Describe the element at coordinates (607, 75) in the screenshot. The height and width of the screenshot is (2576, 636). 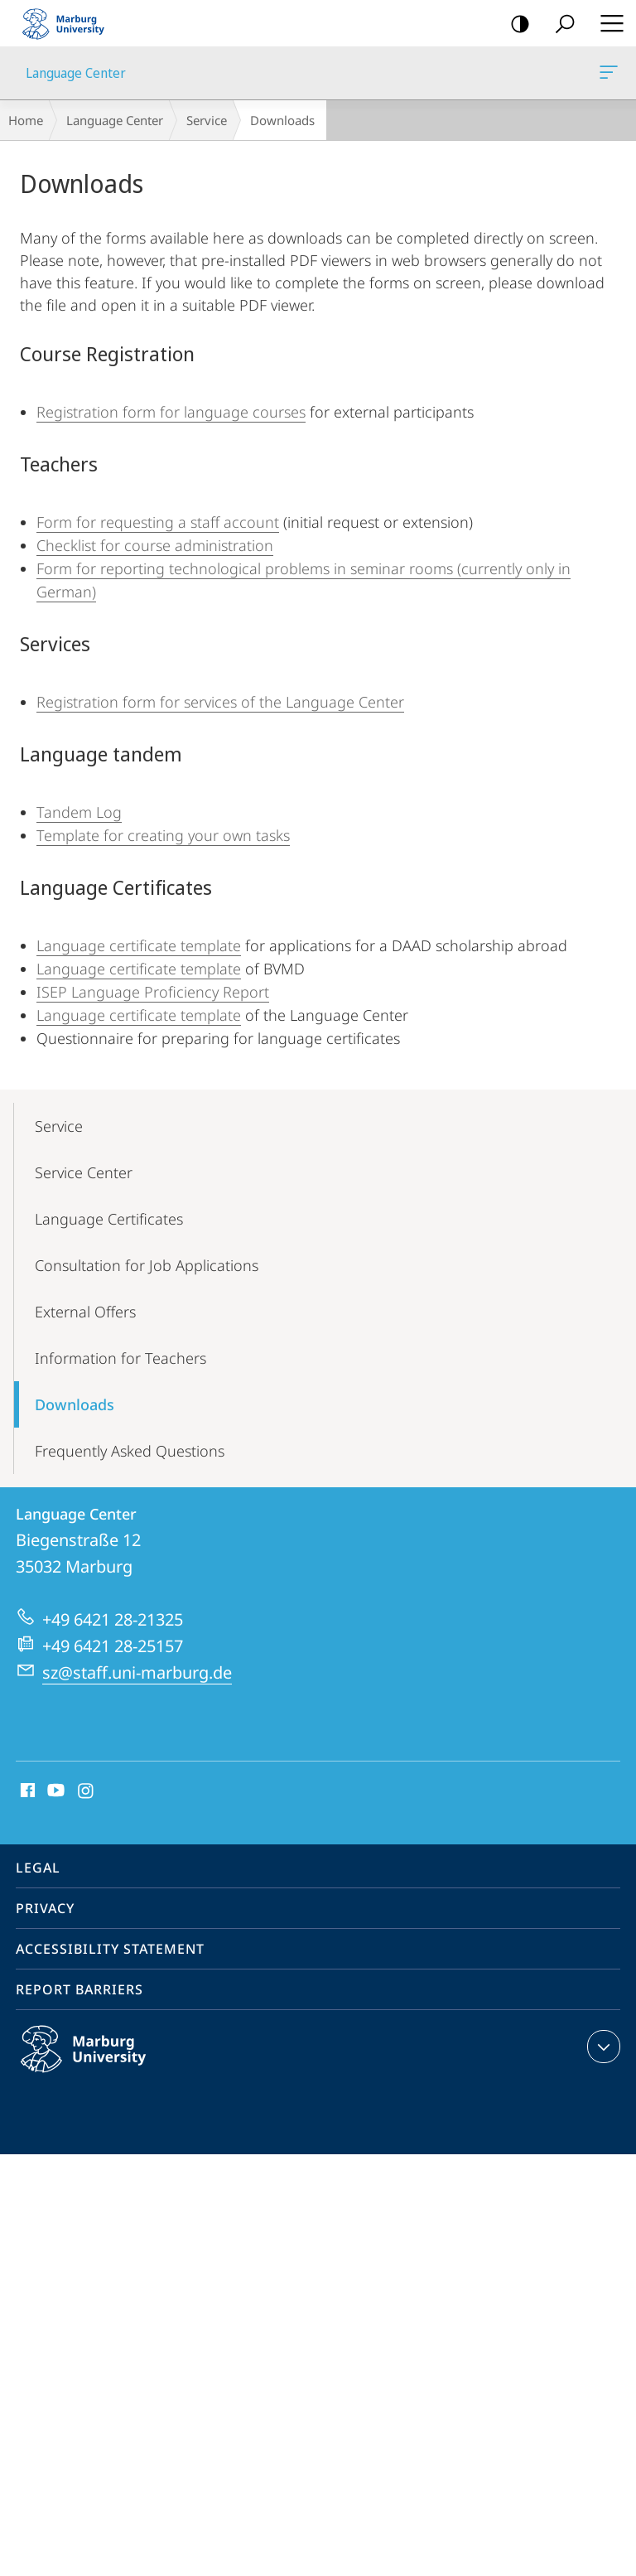
I see `Language Center` at that location.